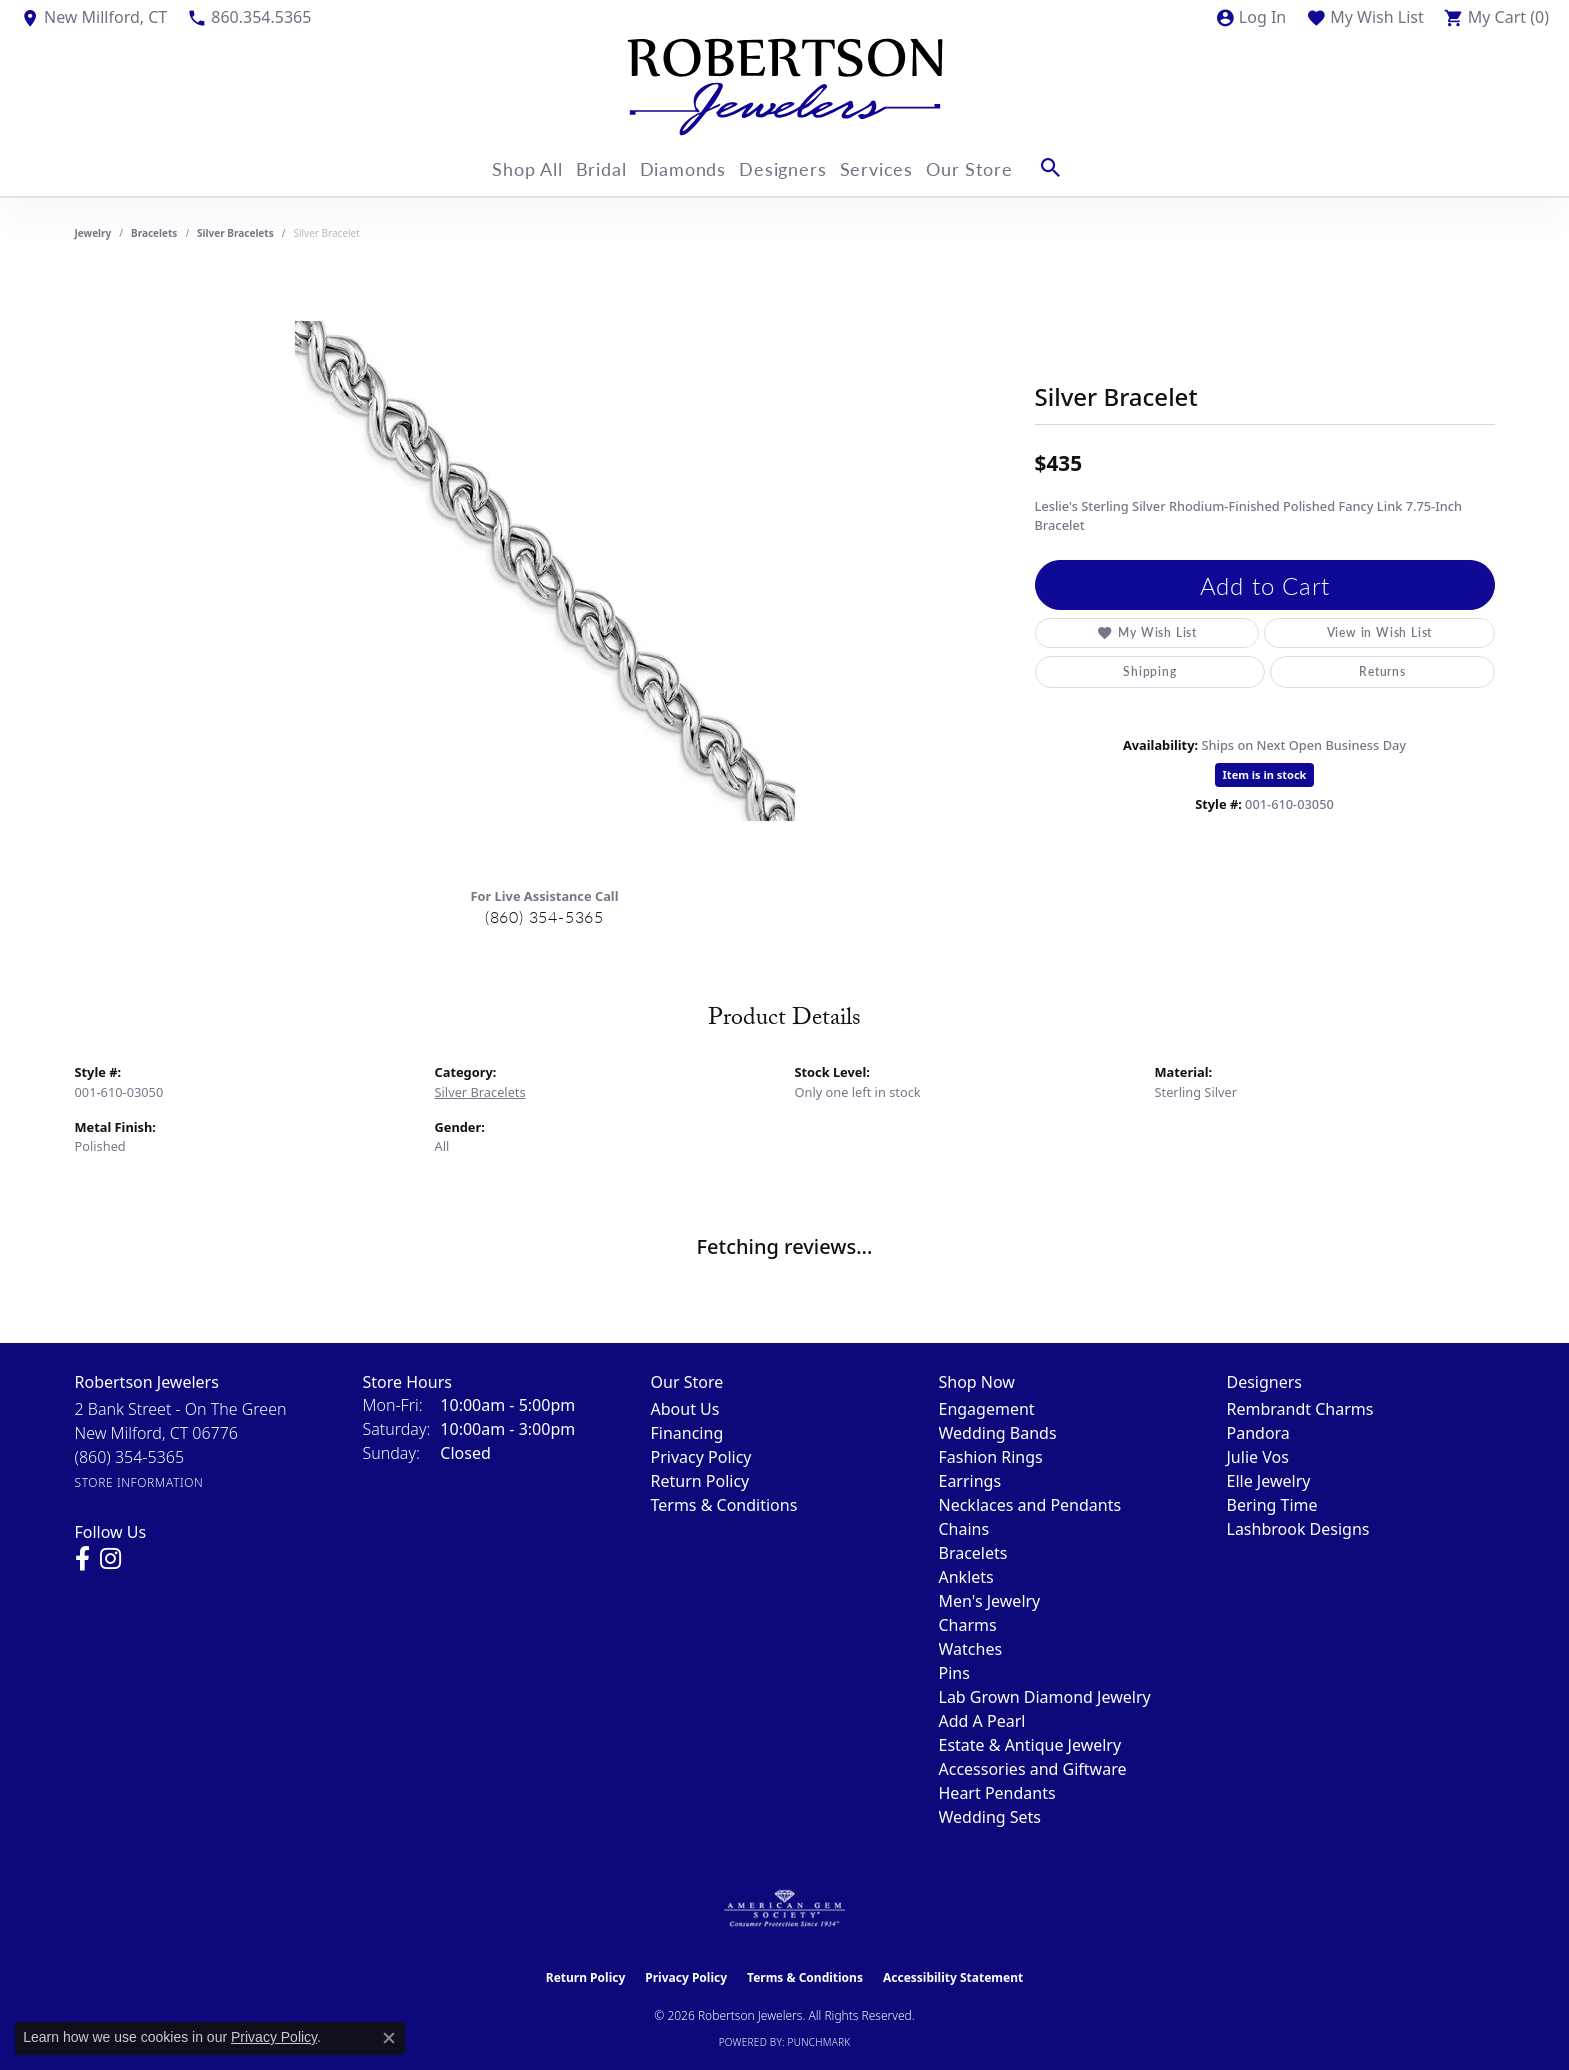 The width and height of the screenshot is (1569, 2070). What do you see at coordinates (990, 1601) in the screenshot?
I see `Men's Jewelry [menuitem]` at bounding box center [990, 1601].